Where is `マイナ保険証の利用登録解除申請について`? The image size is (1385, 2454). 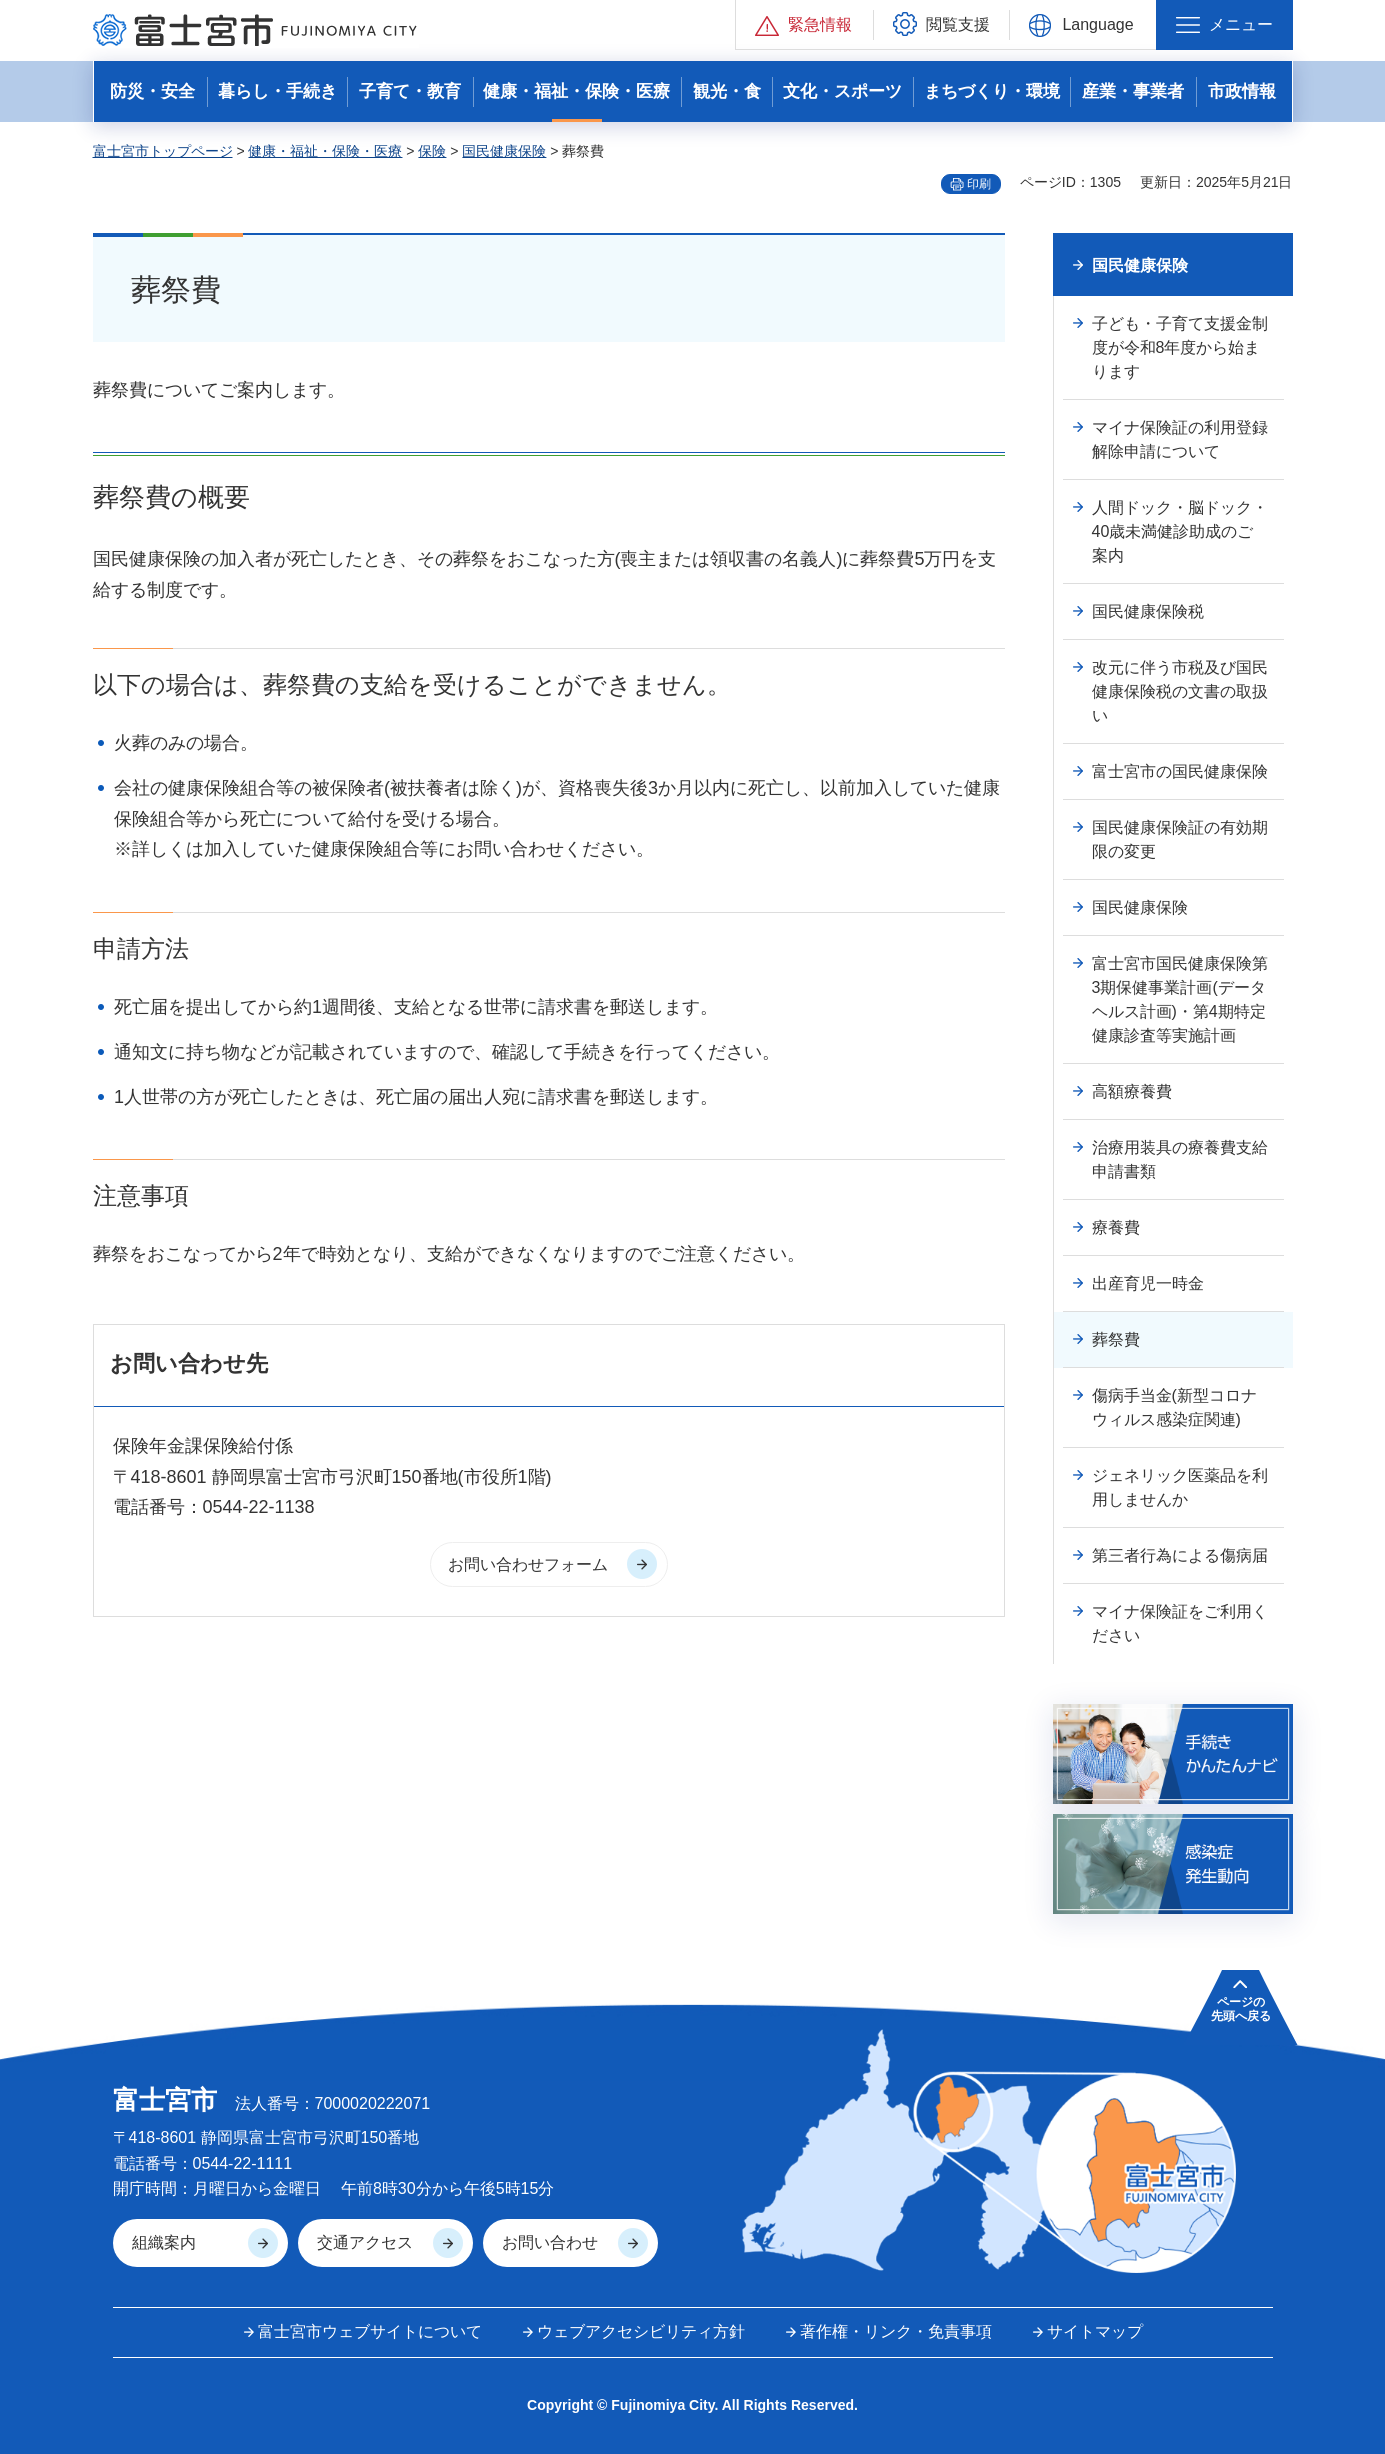
マイナ保険証の利用登録解除申請について is located at coordinates (1180, 439).